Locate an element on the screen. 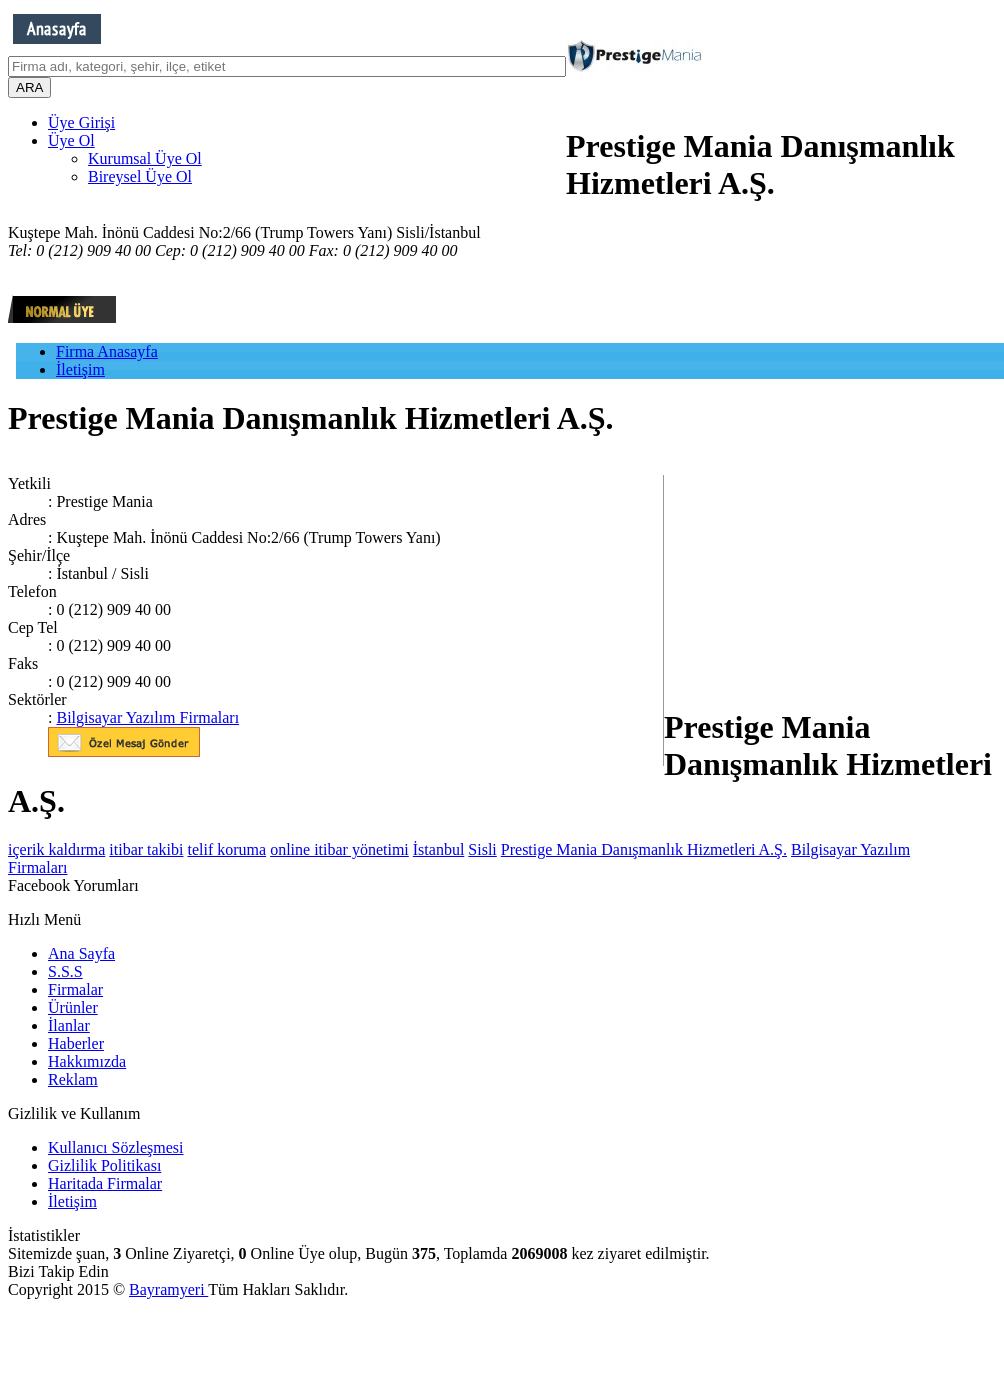 This screenshot has width=1004, height=1380. Bayramyeri is located at coordinates (168, 1289).